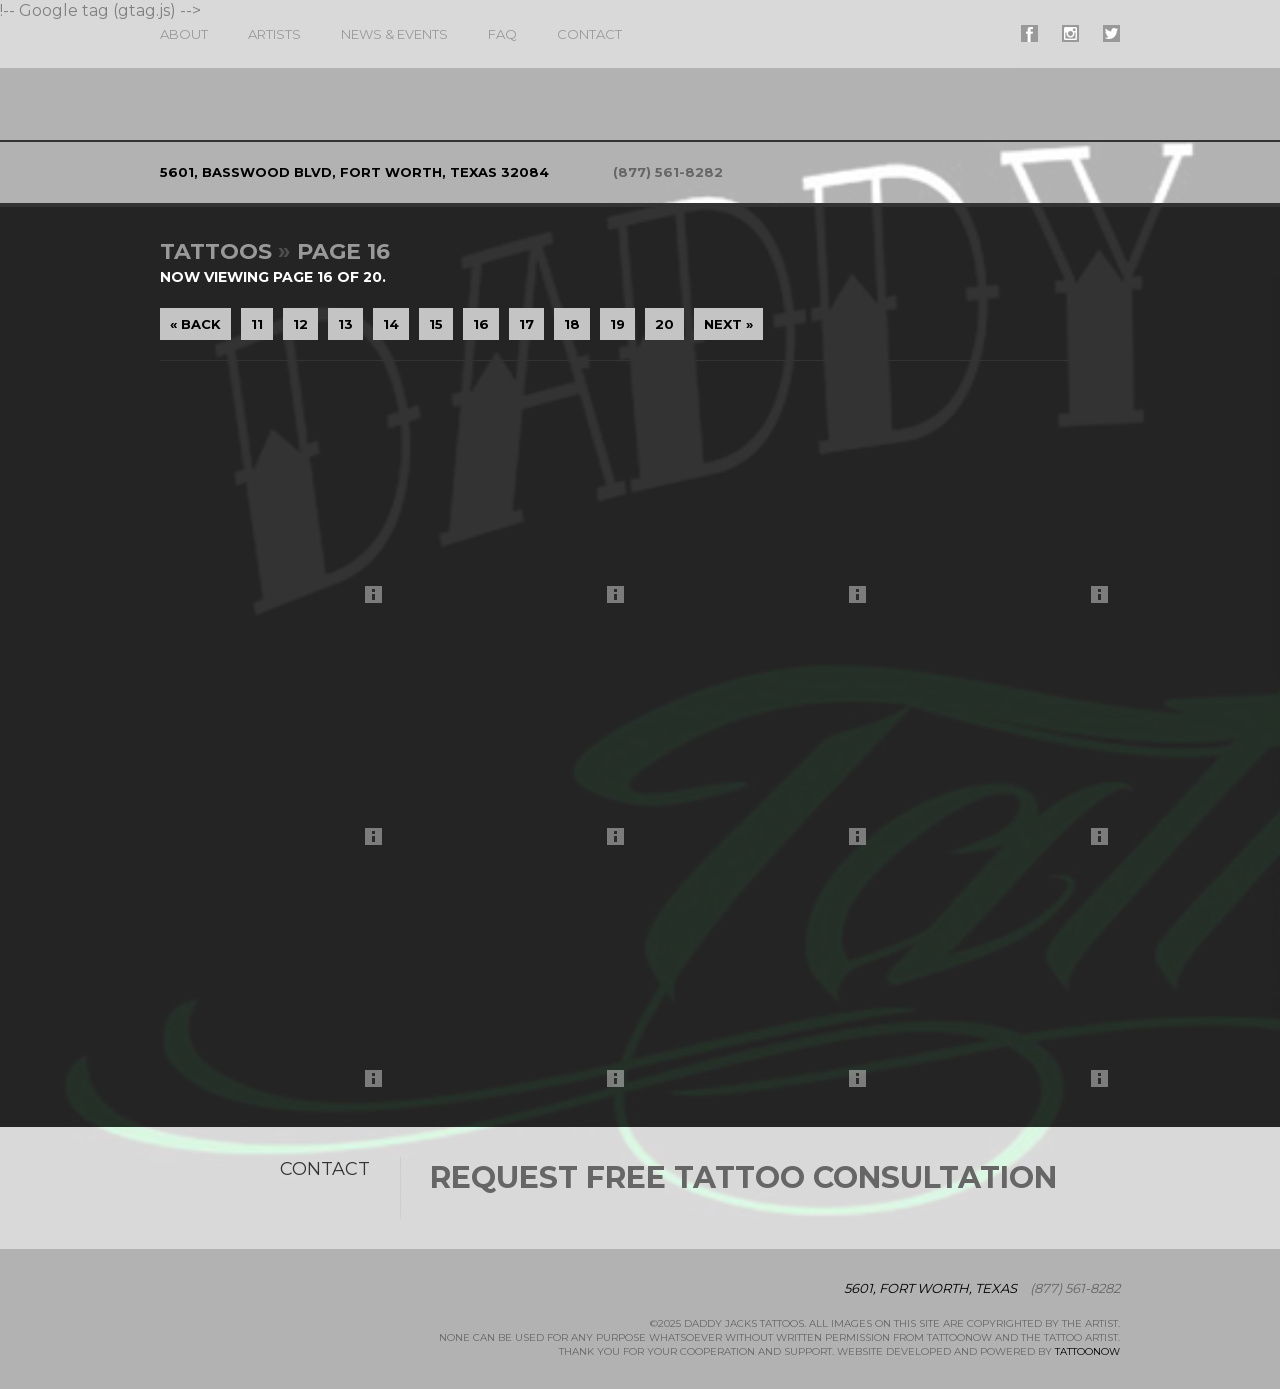 This screenshot has height=1389, width=1280. Describe the element at coordinates (391, 324) in the screenshot. I see `14` at that location.